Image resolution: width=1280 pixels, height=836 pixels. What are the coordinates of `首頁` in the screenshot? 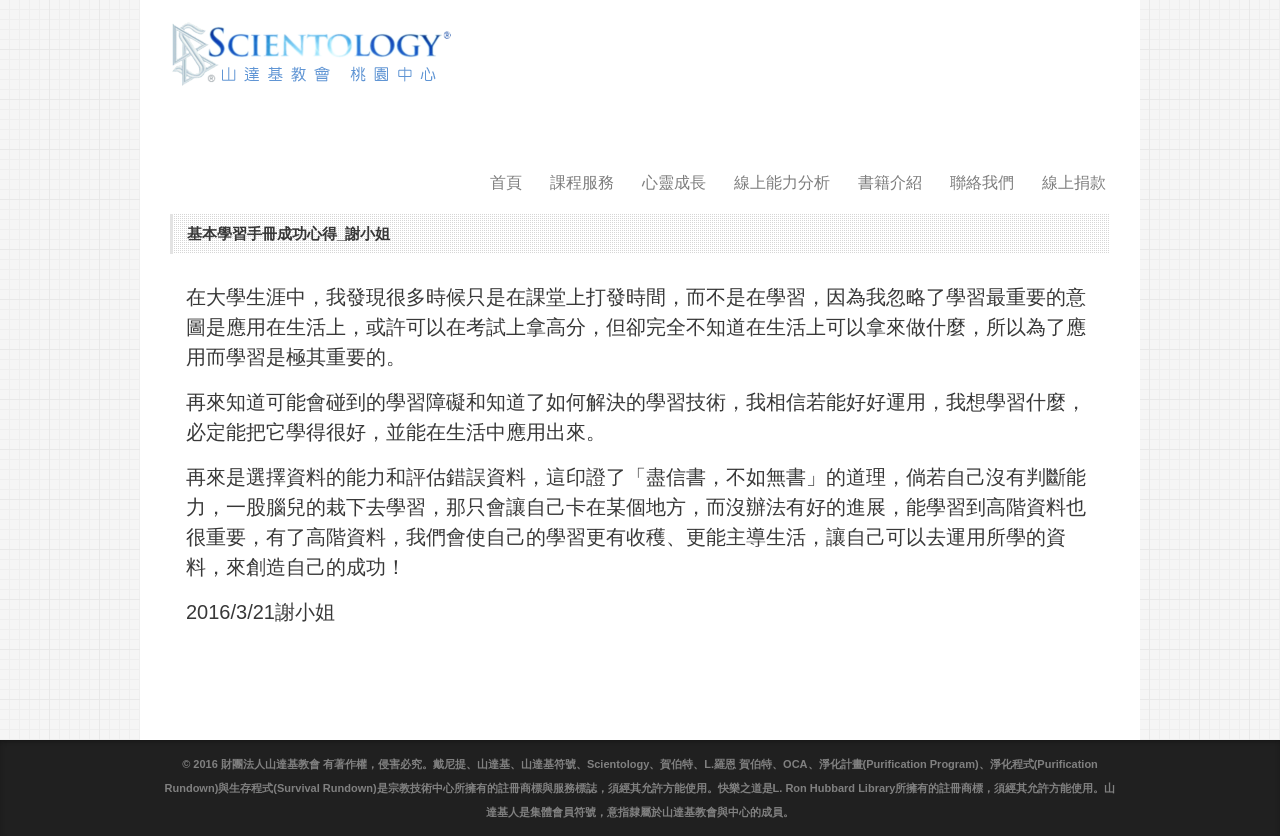 It's located at (506, 182).